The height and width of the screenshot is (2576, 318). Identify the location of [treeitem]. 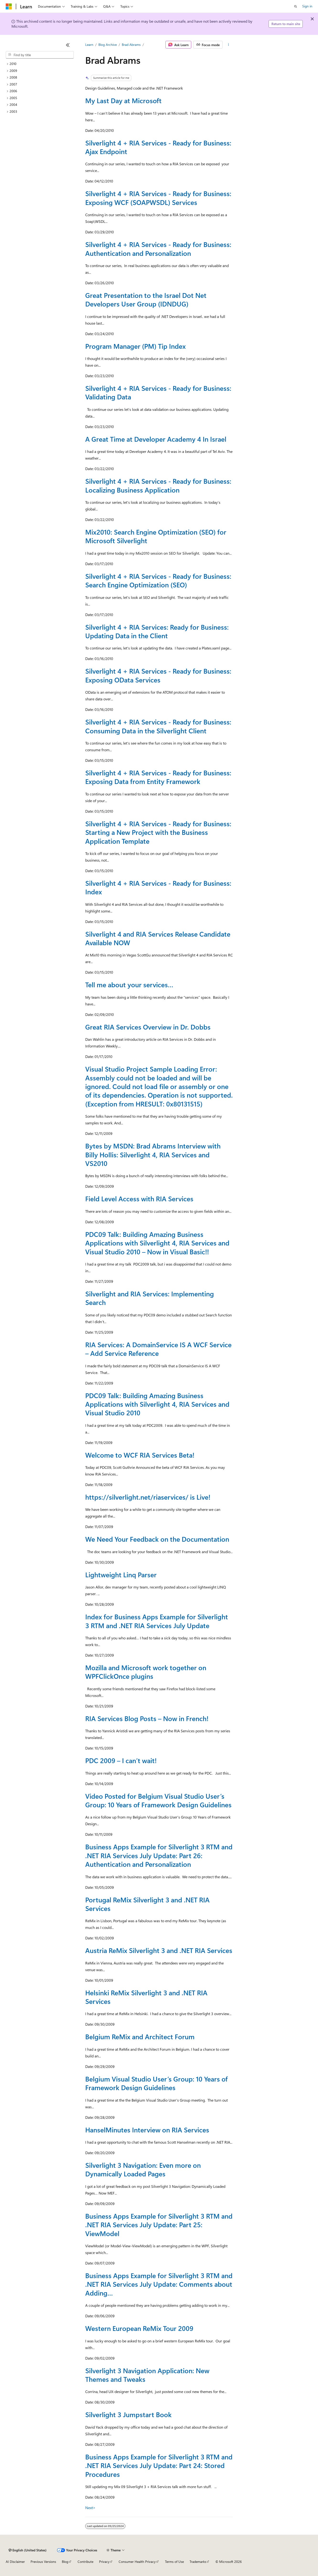
(40, 63).